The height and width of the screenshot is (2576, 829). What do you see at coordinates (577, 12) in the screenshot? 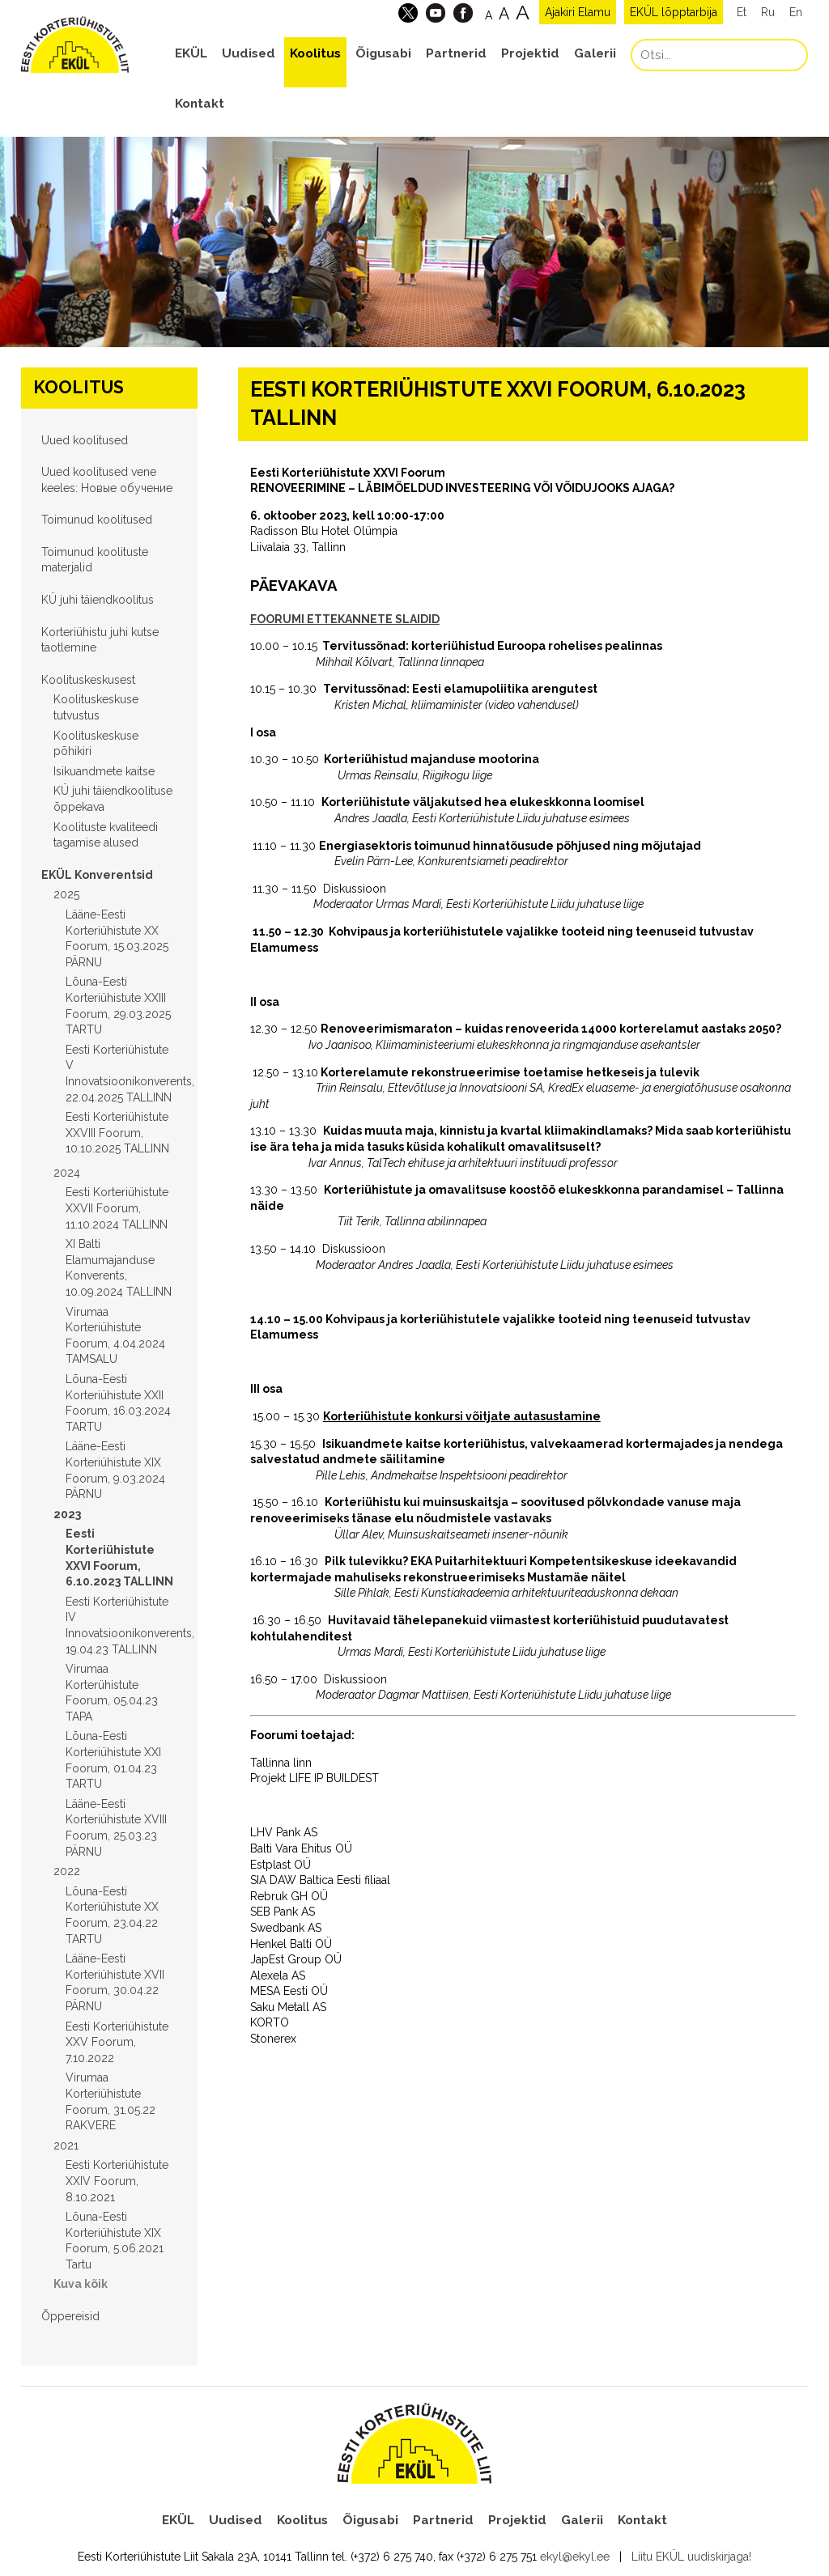
I see `Ajakiri Elamu` at bounding box center [577, 12].